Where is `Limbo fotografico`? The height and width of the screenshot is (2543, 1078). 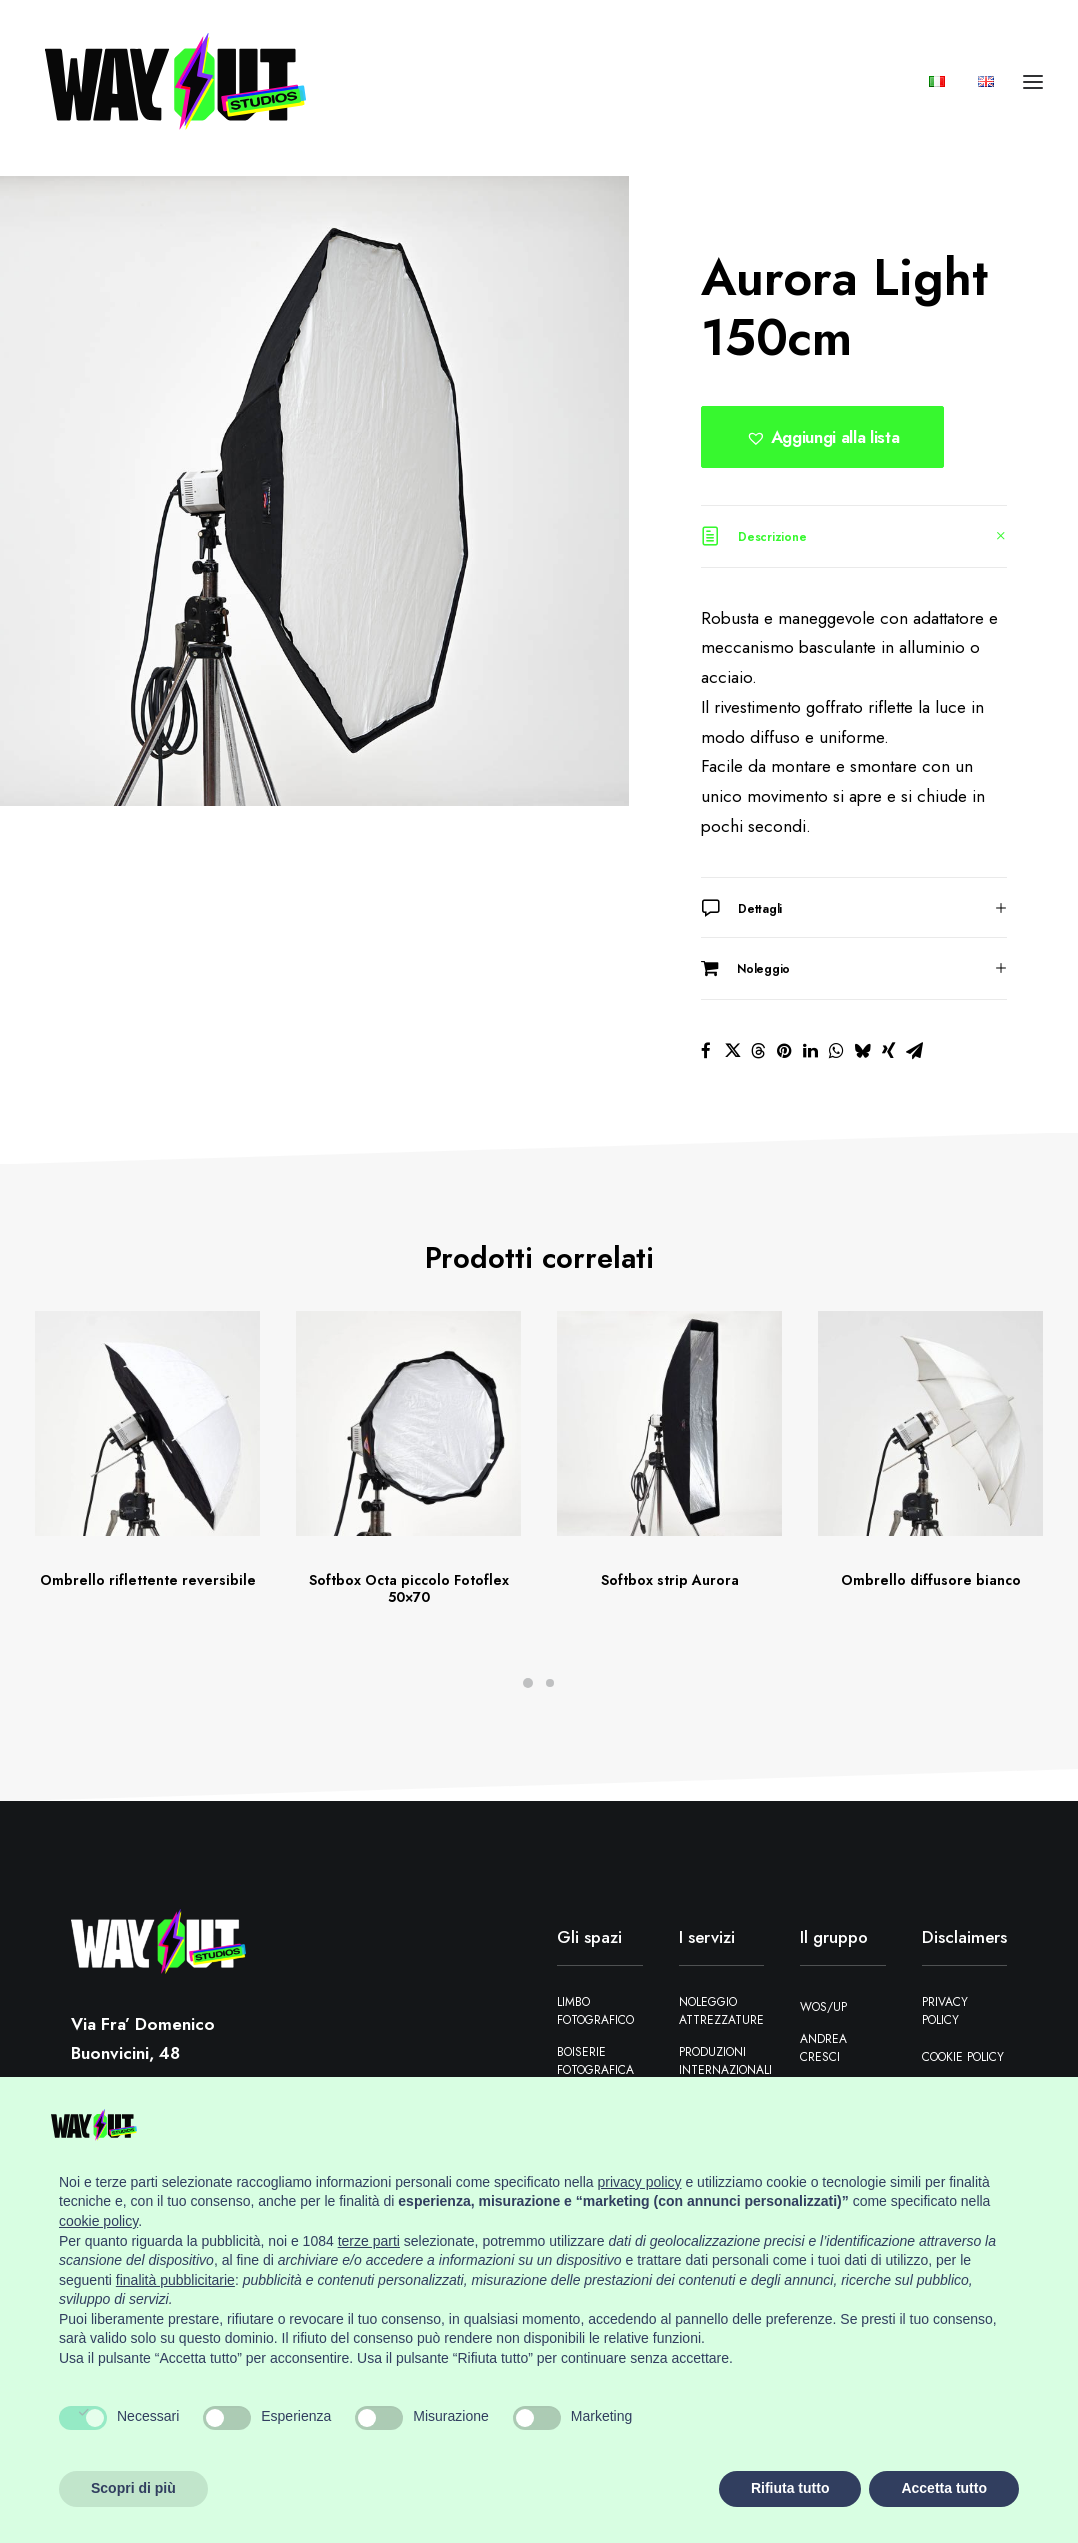 Limbo fotografico is located at coordinates (595, 2011).